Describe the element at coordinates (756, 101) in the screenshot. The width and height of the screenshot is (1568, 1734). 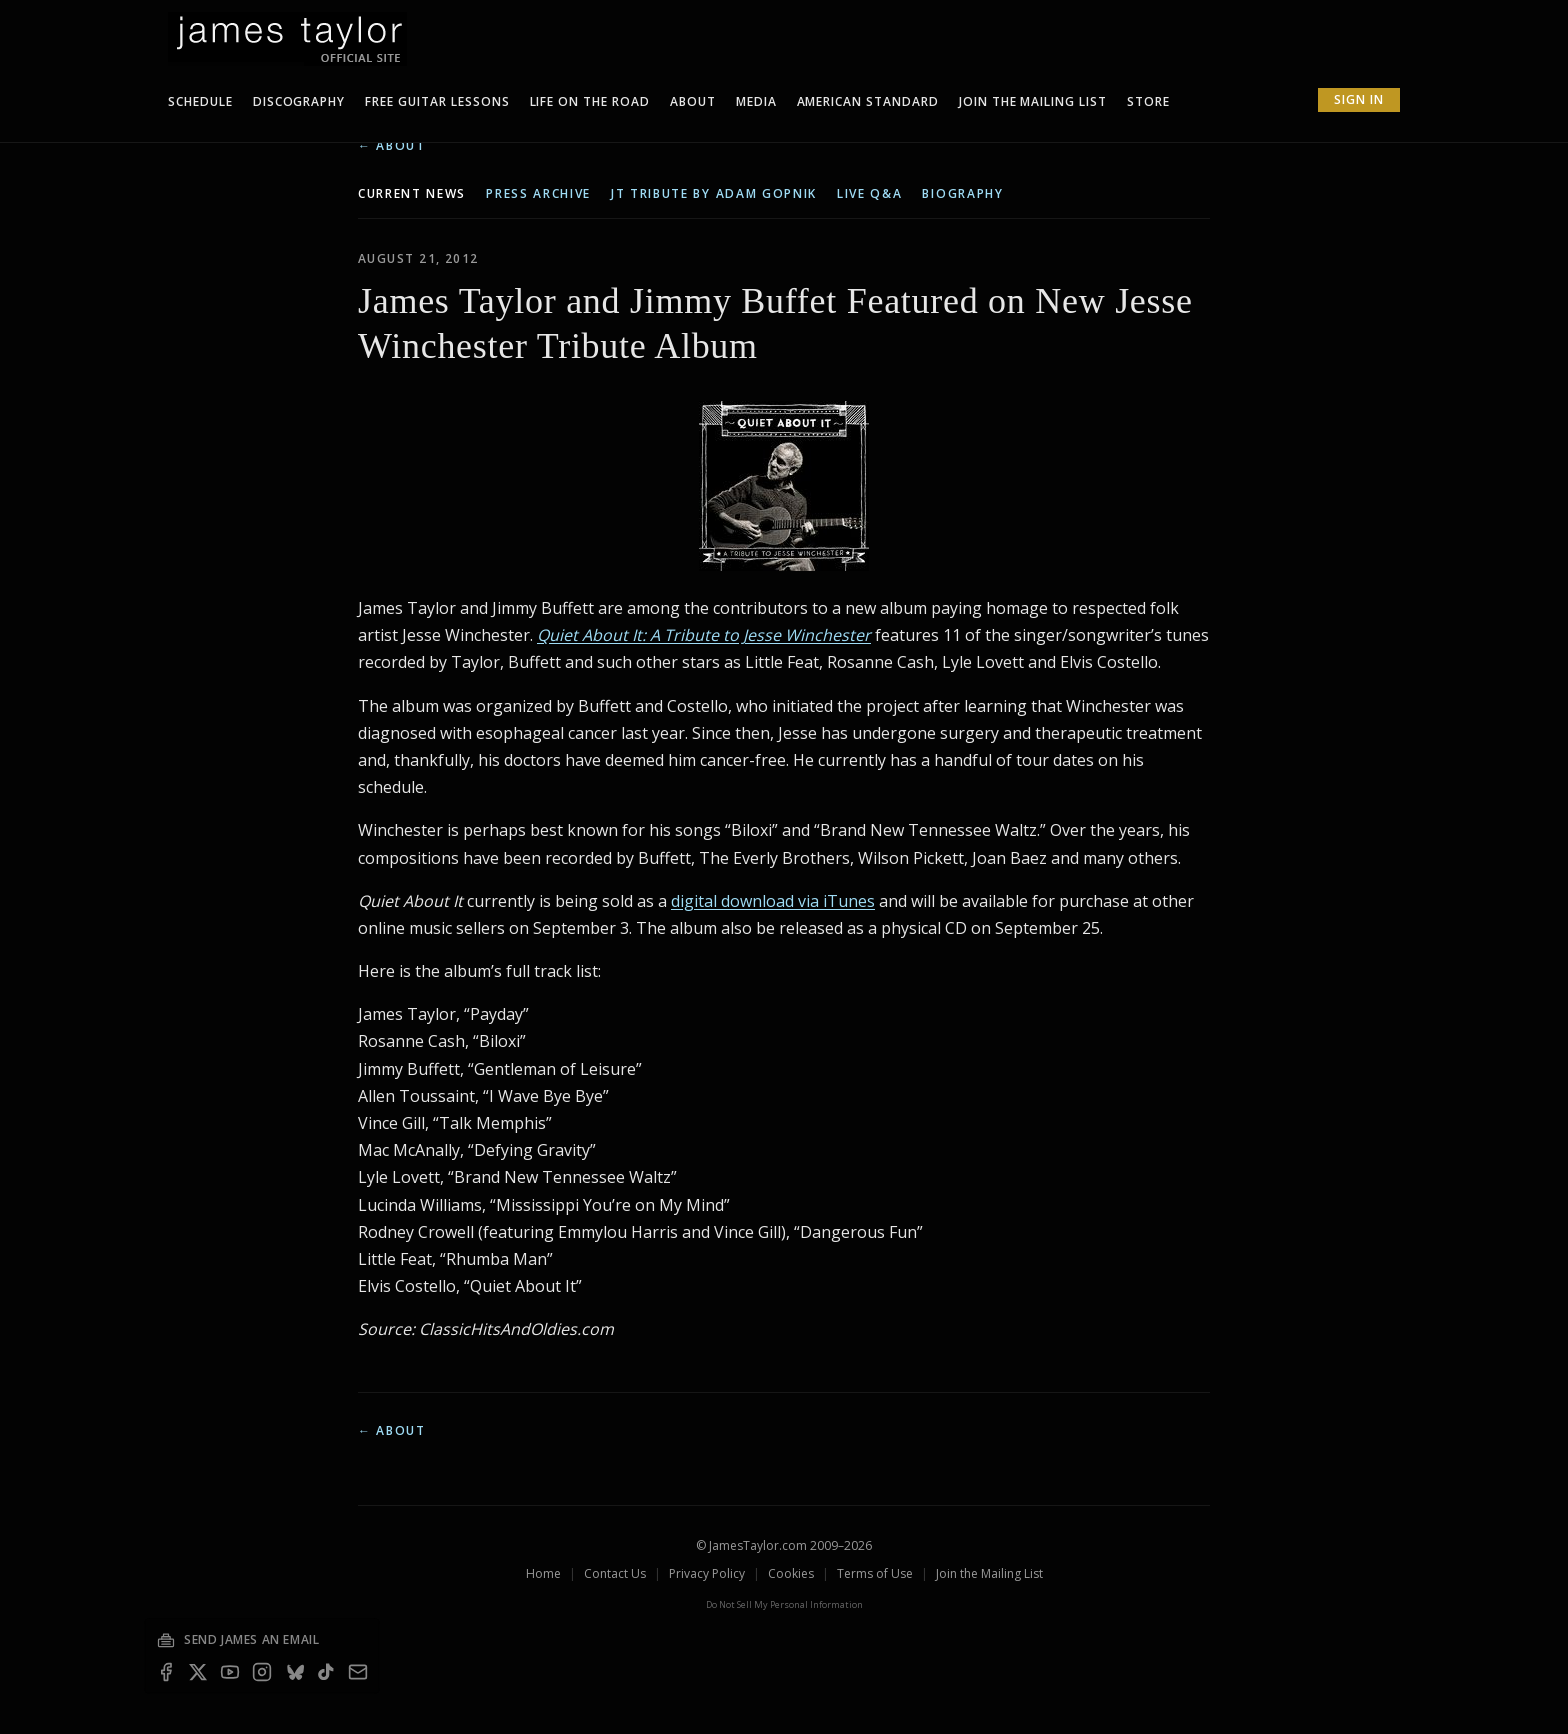
I see `Media` at that location.